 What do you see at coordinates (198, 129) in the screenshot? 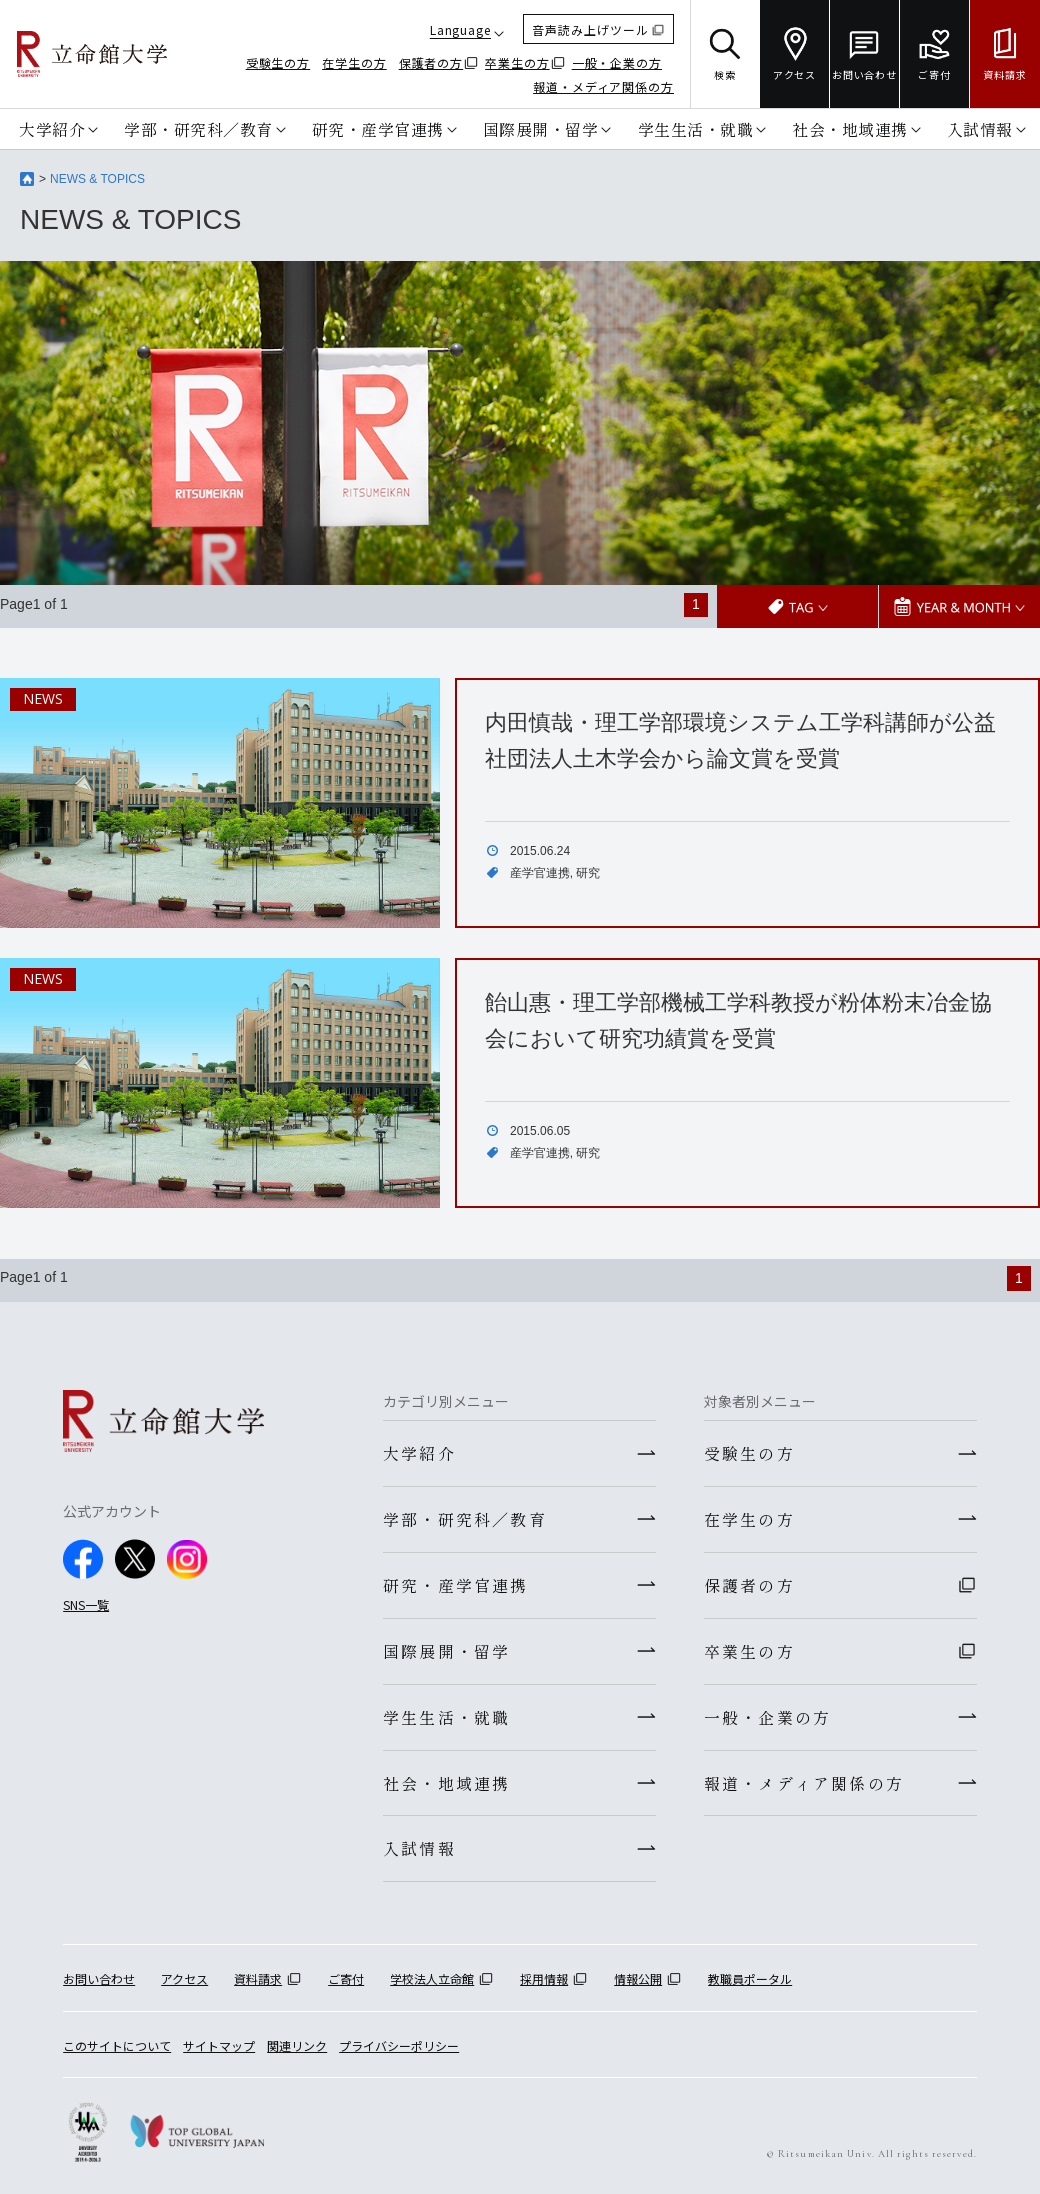
I see `学部・研究科／教育` at bounding box center [198, 129].